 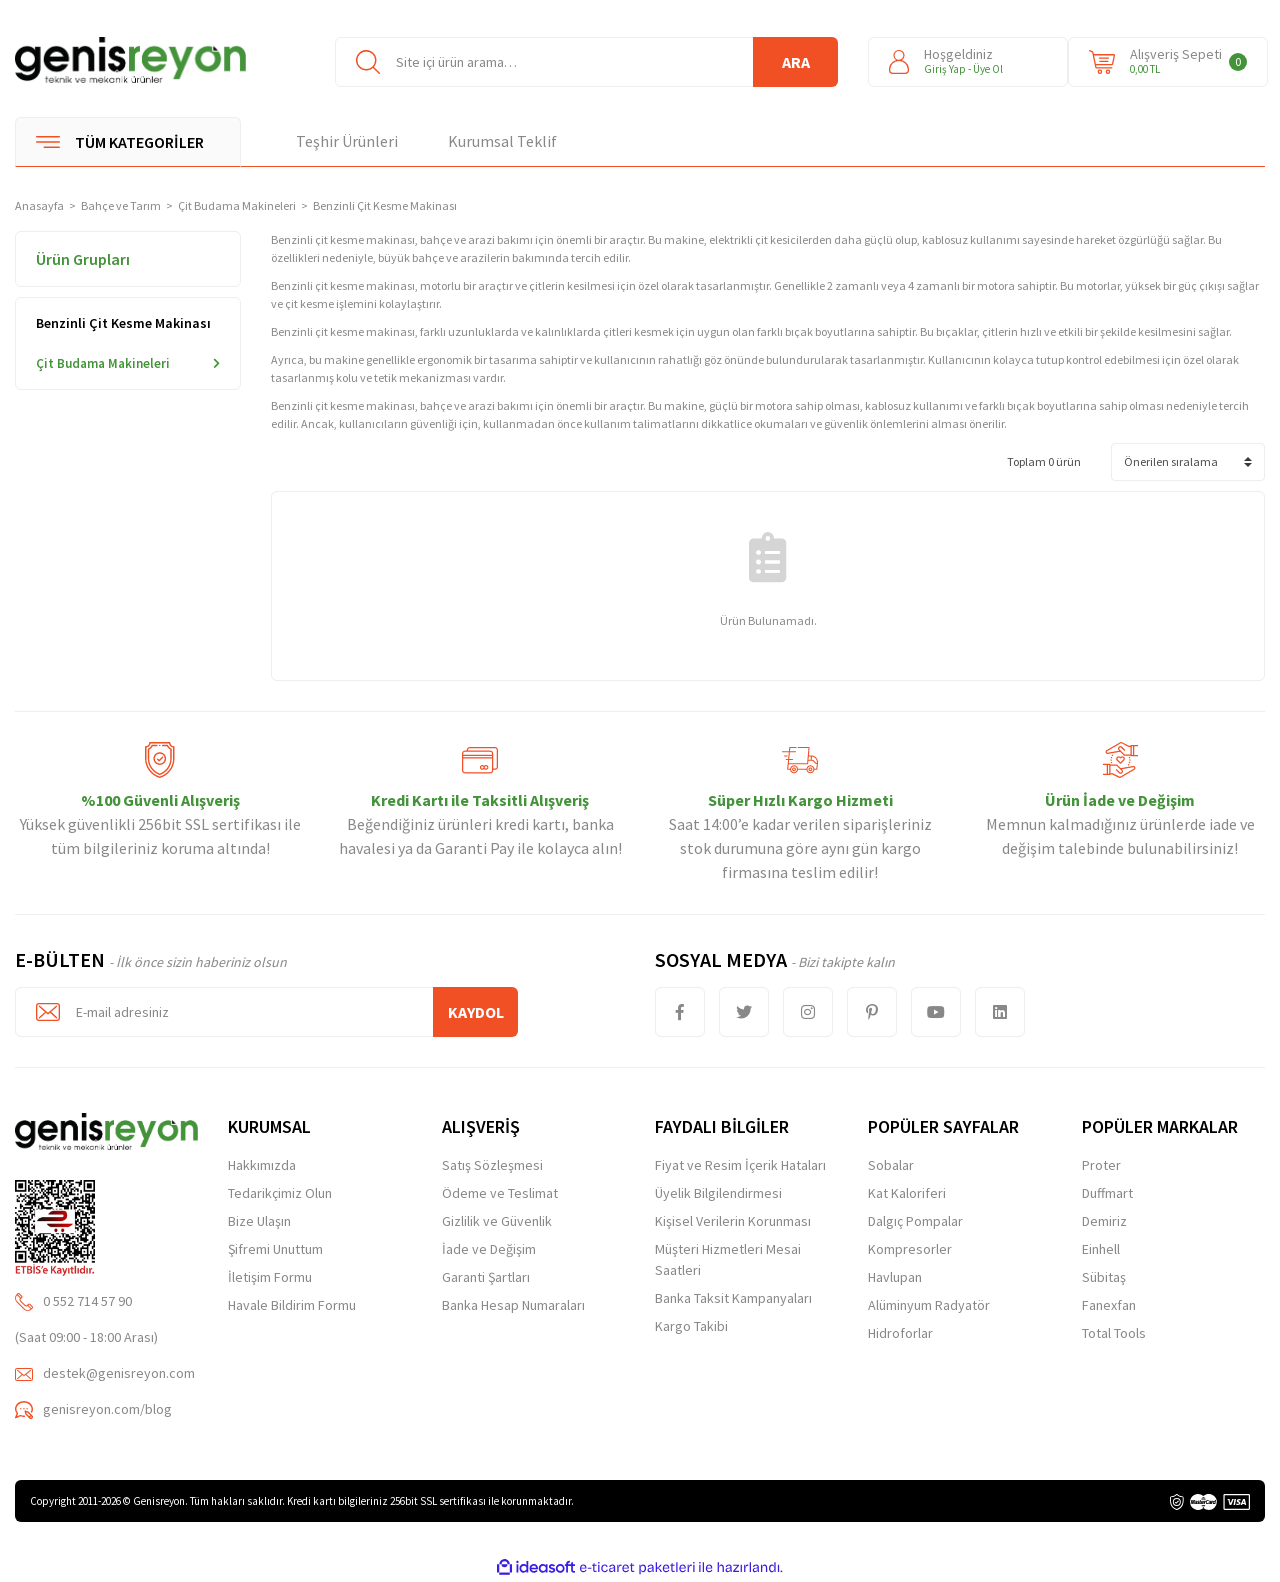 What do you see at coordinates (259, 1221) in the screenshot?
I see `Bize Ulaşın` at bounding box center [259, 1221].